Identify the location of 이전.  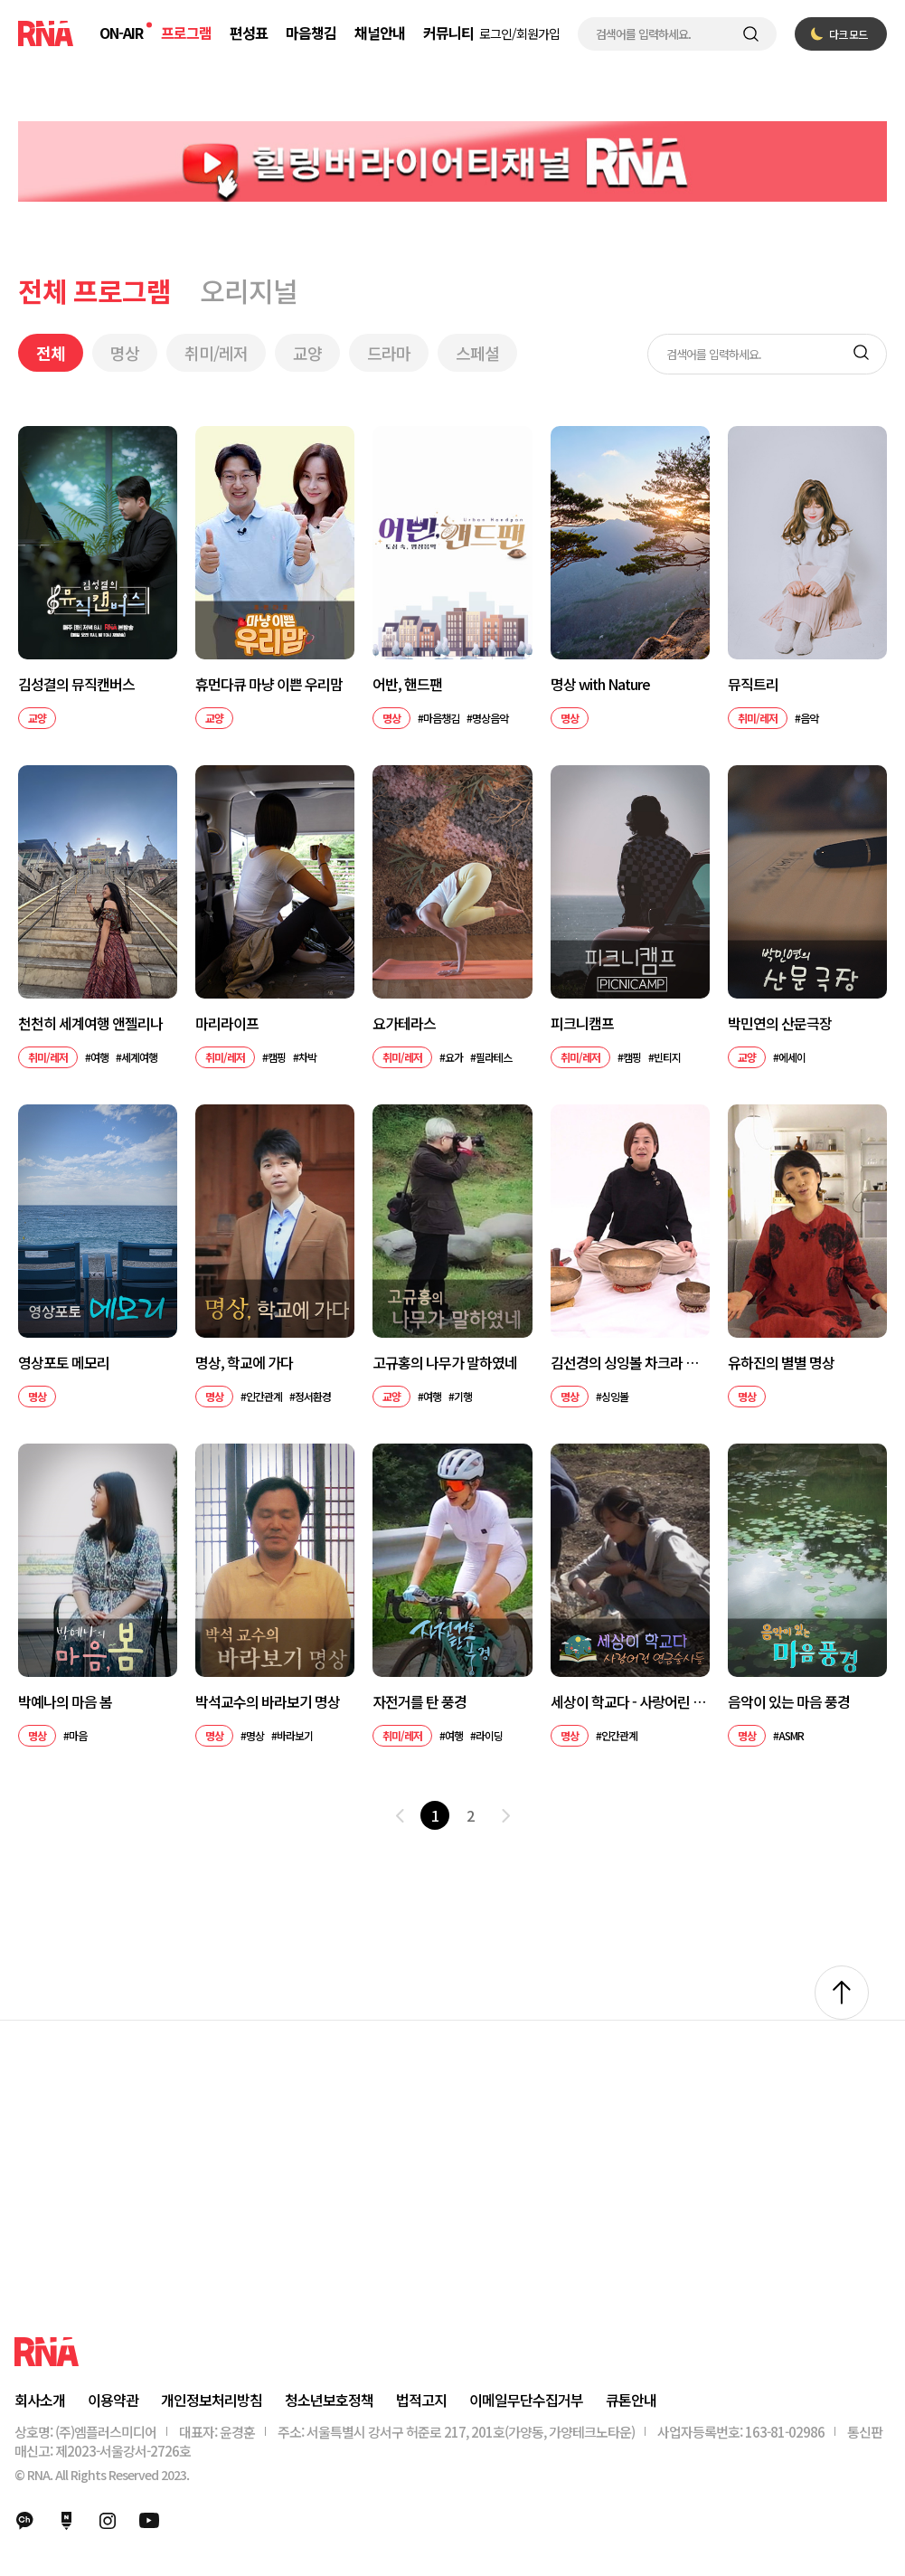
(399, 1815).